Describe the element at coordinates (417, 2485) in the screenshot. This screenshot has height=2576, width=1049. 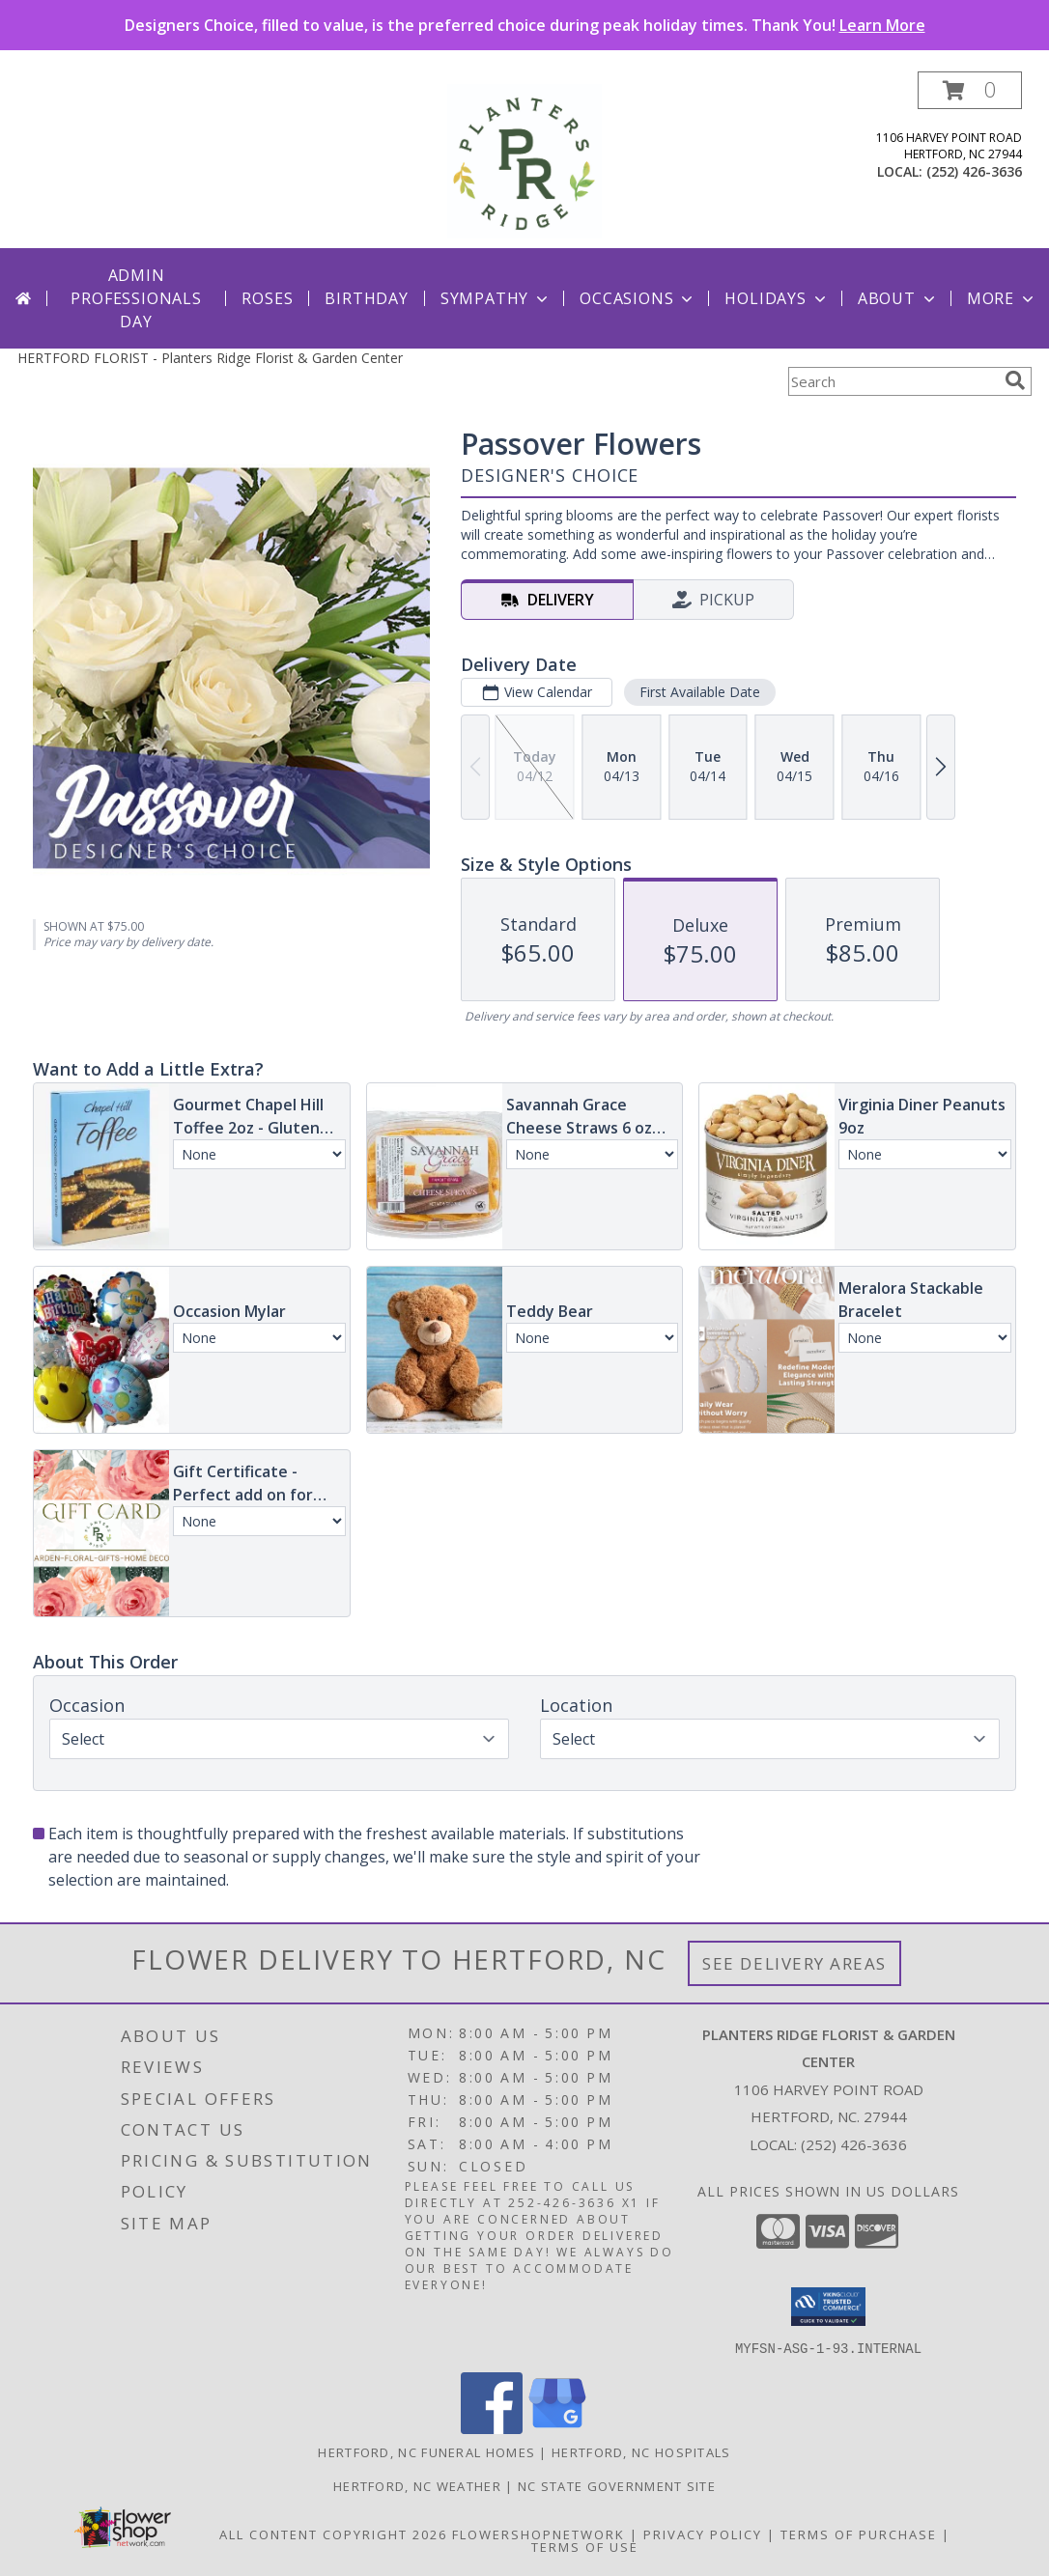
I see `Hertford, NC Weather` at that location.